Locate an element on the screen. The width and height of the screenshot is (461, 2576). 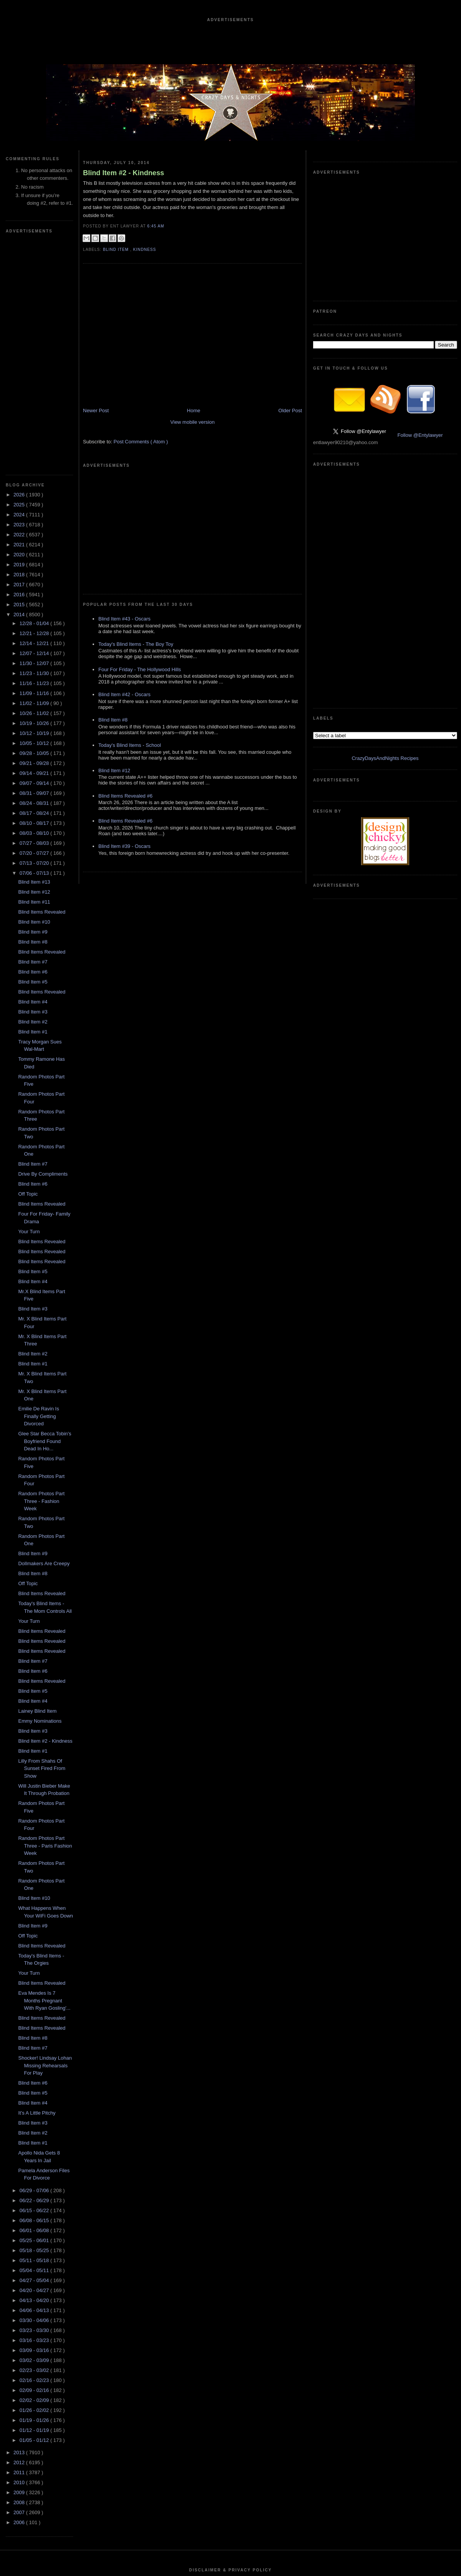
07/06 - 07/13 is located at coordinates (35, 642).